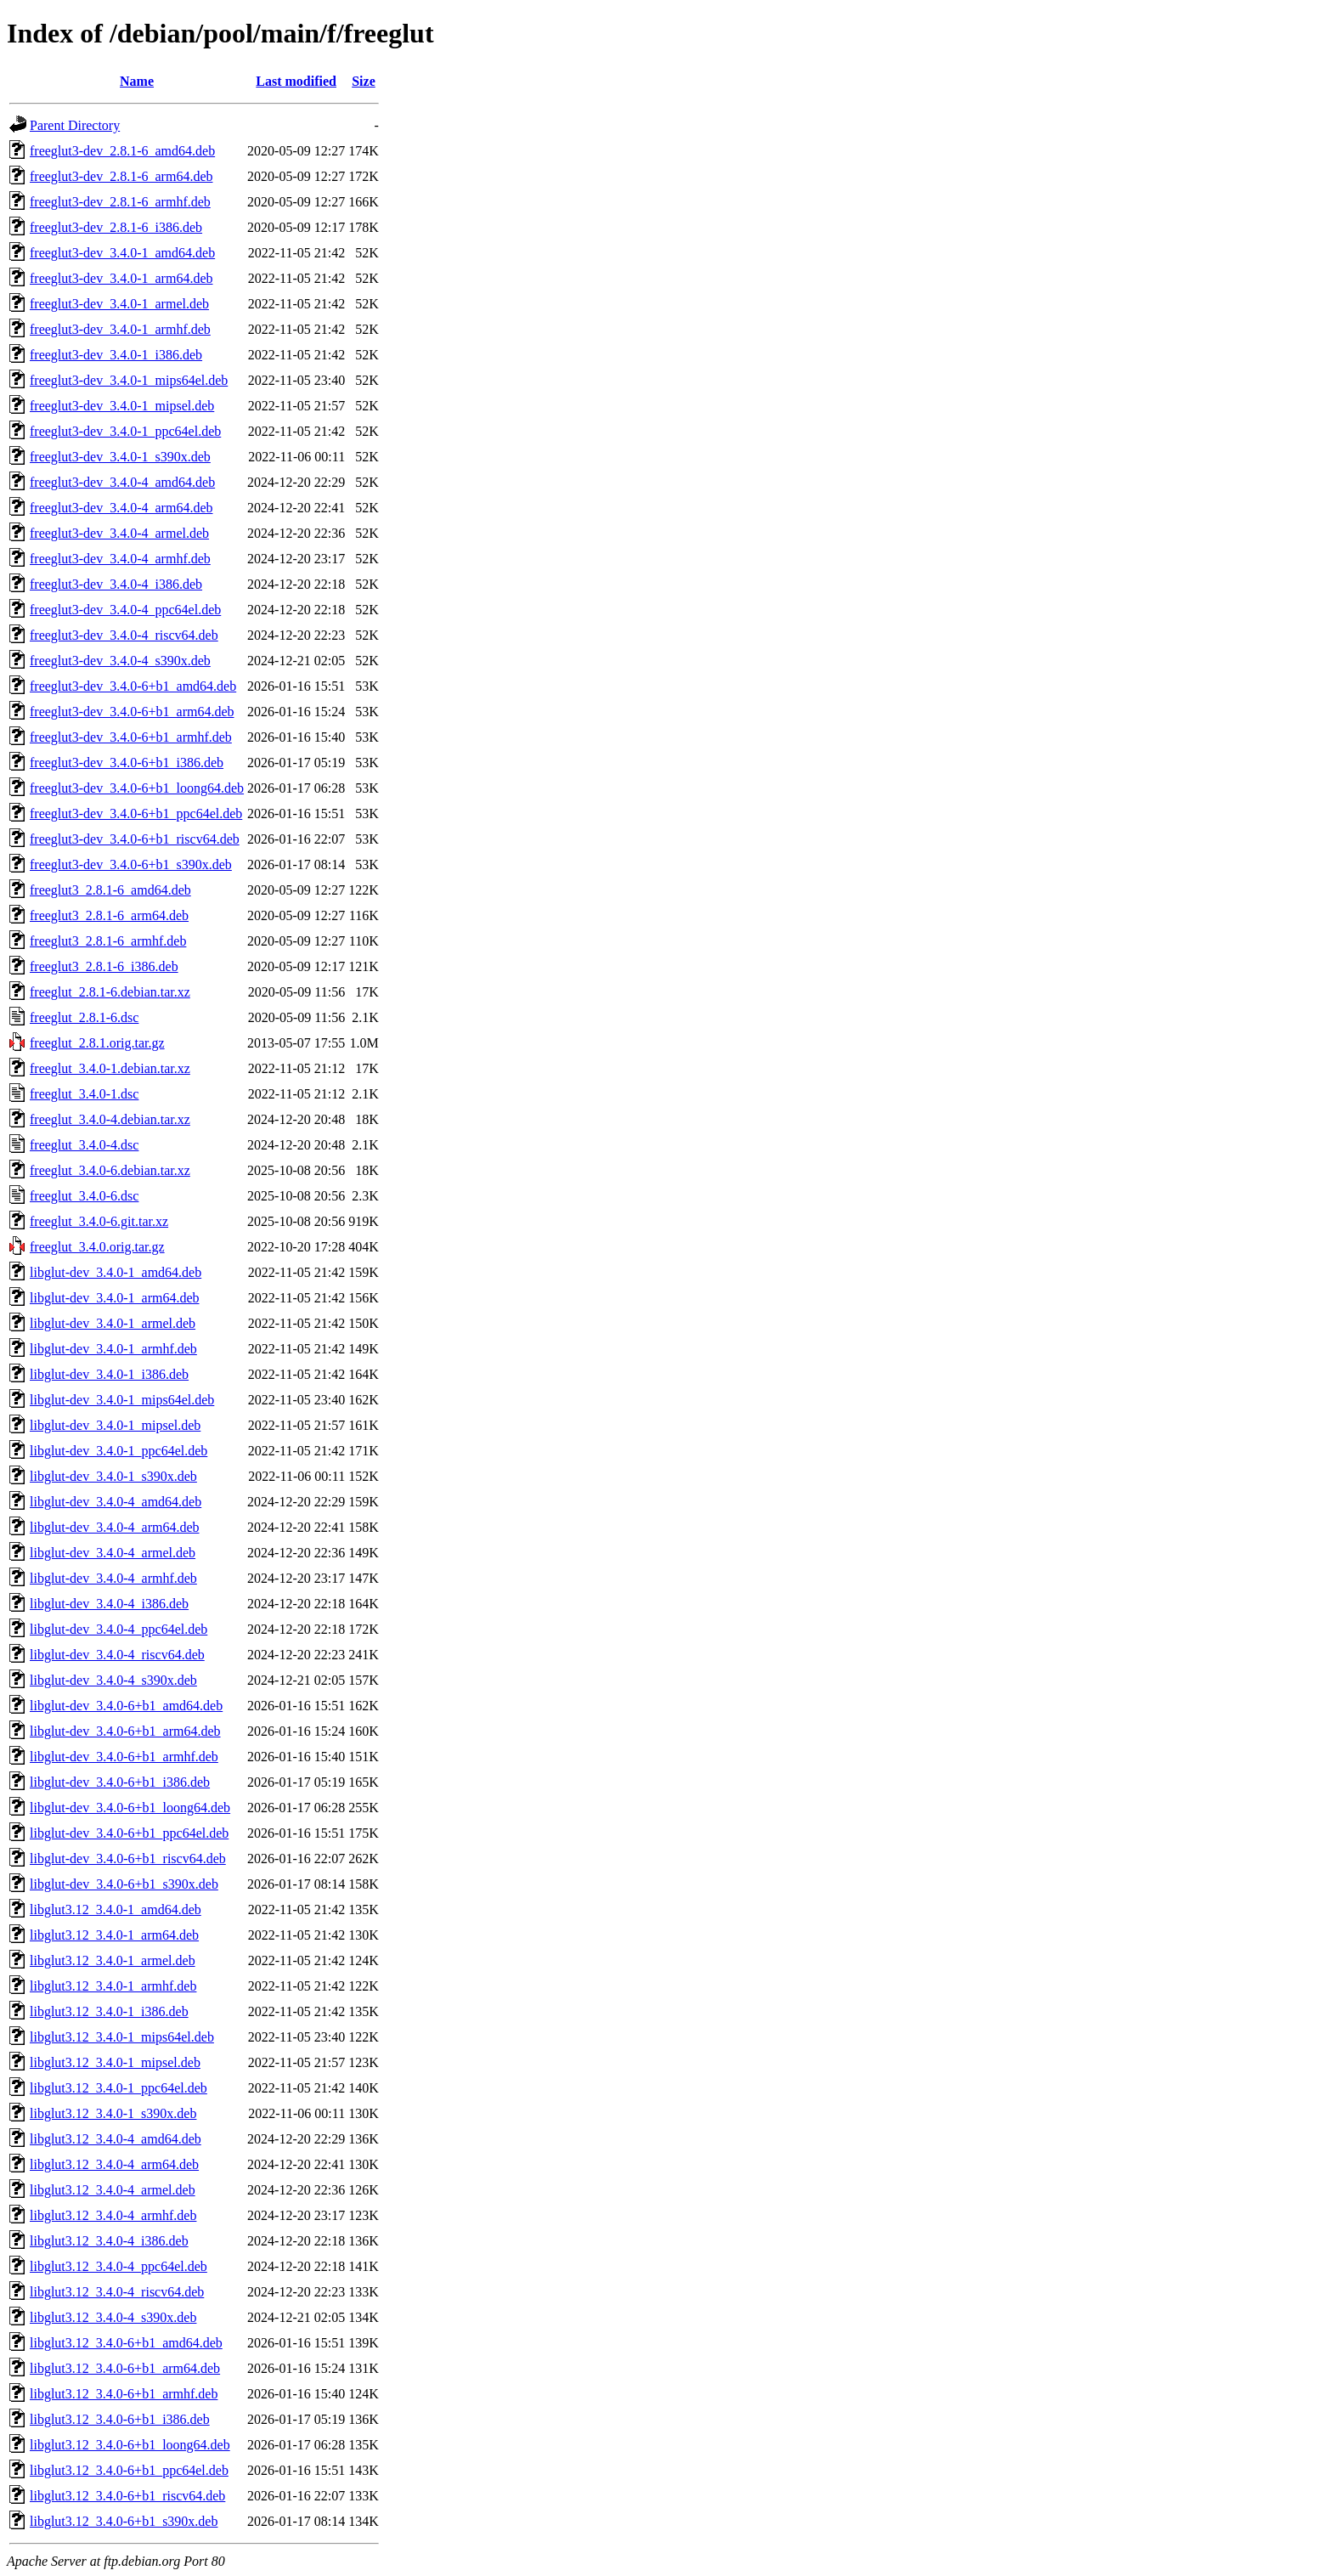  I want to click on libglut3.12_3.4.0-4_s390x.deb, so click(113, 2317).